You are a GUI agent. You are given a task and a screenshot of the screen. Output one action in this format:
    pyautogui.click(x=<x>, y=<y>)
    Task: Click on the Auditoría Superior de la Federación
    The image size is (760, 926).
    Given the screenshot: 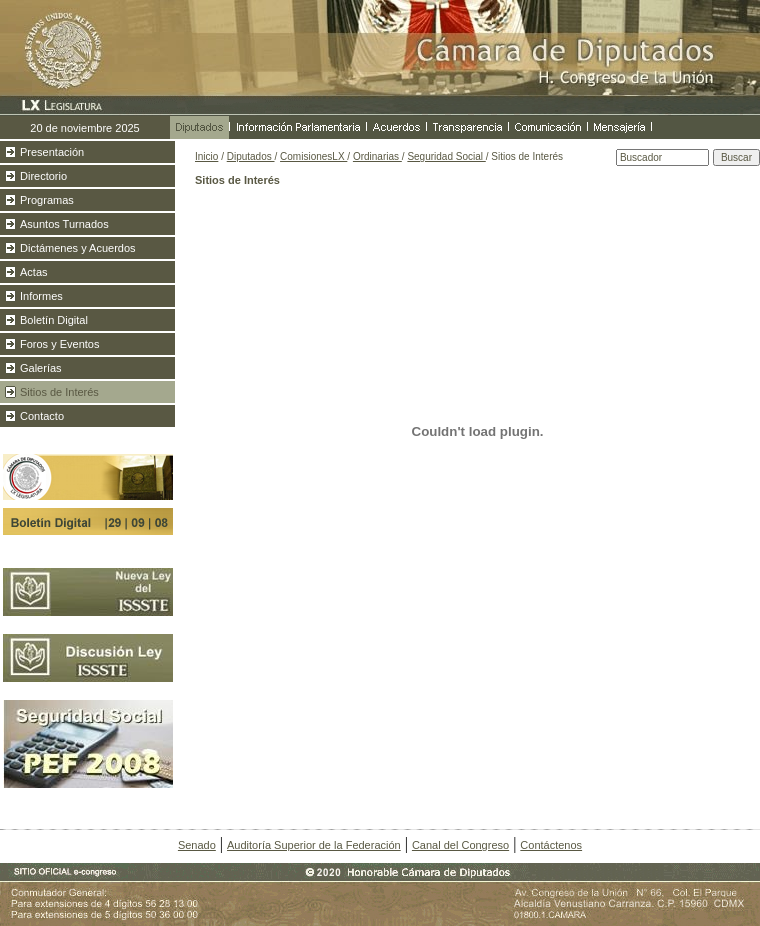 What is the action you would take?
    pyautogui.click(x=314, y=845)
    